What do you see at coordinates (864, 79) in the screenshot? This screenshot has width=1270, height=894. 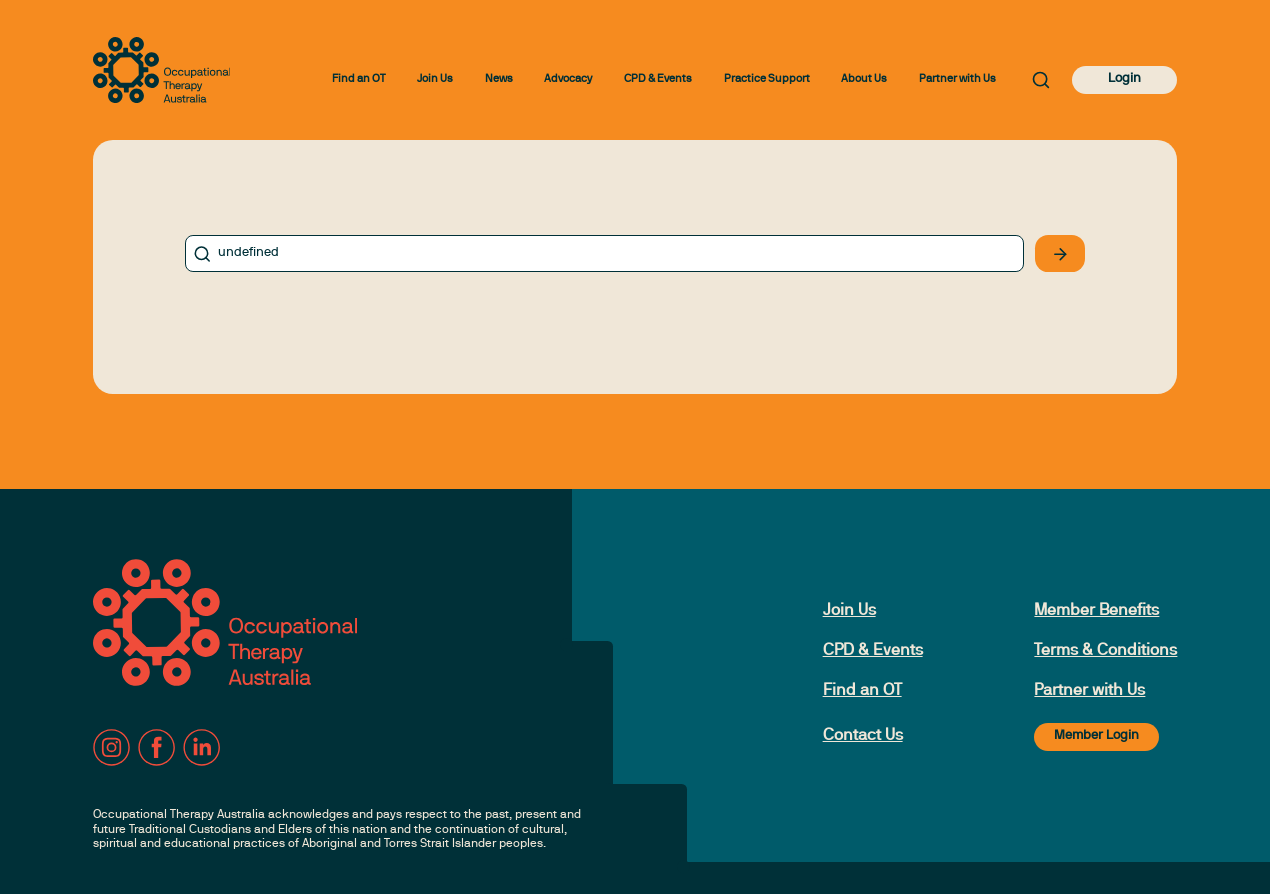 I see `About Us` at bounding box center [864, 79].